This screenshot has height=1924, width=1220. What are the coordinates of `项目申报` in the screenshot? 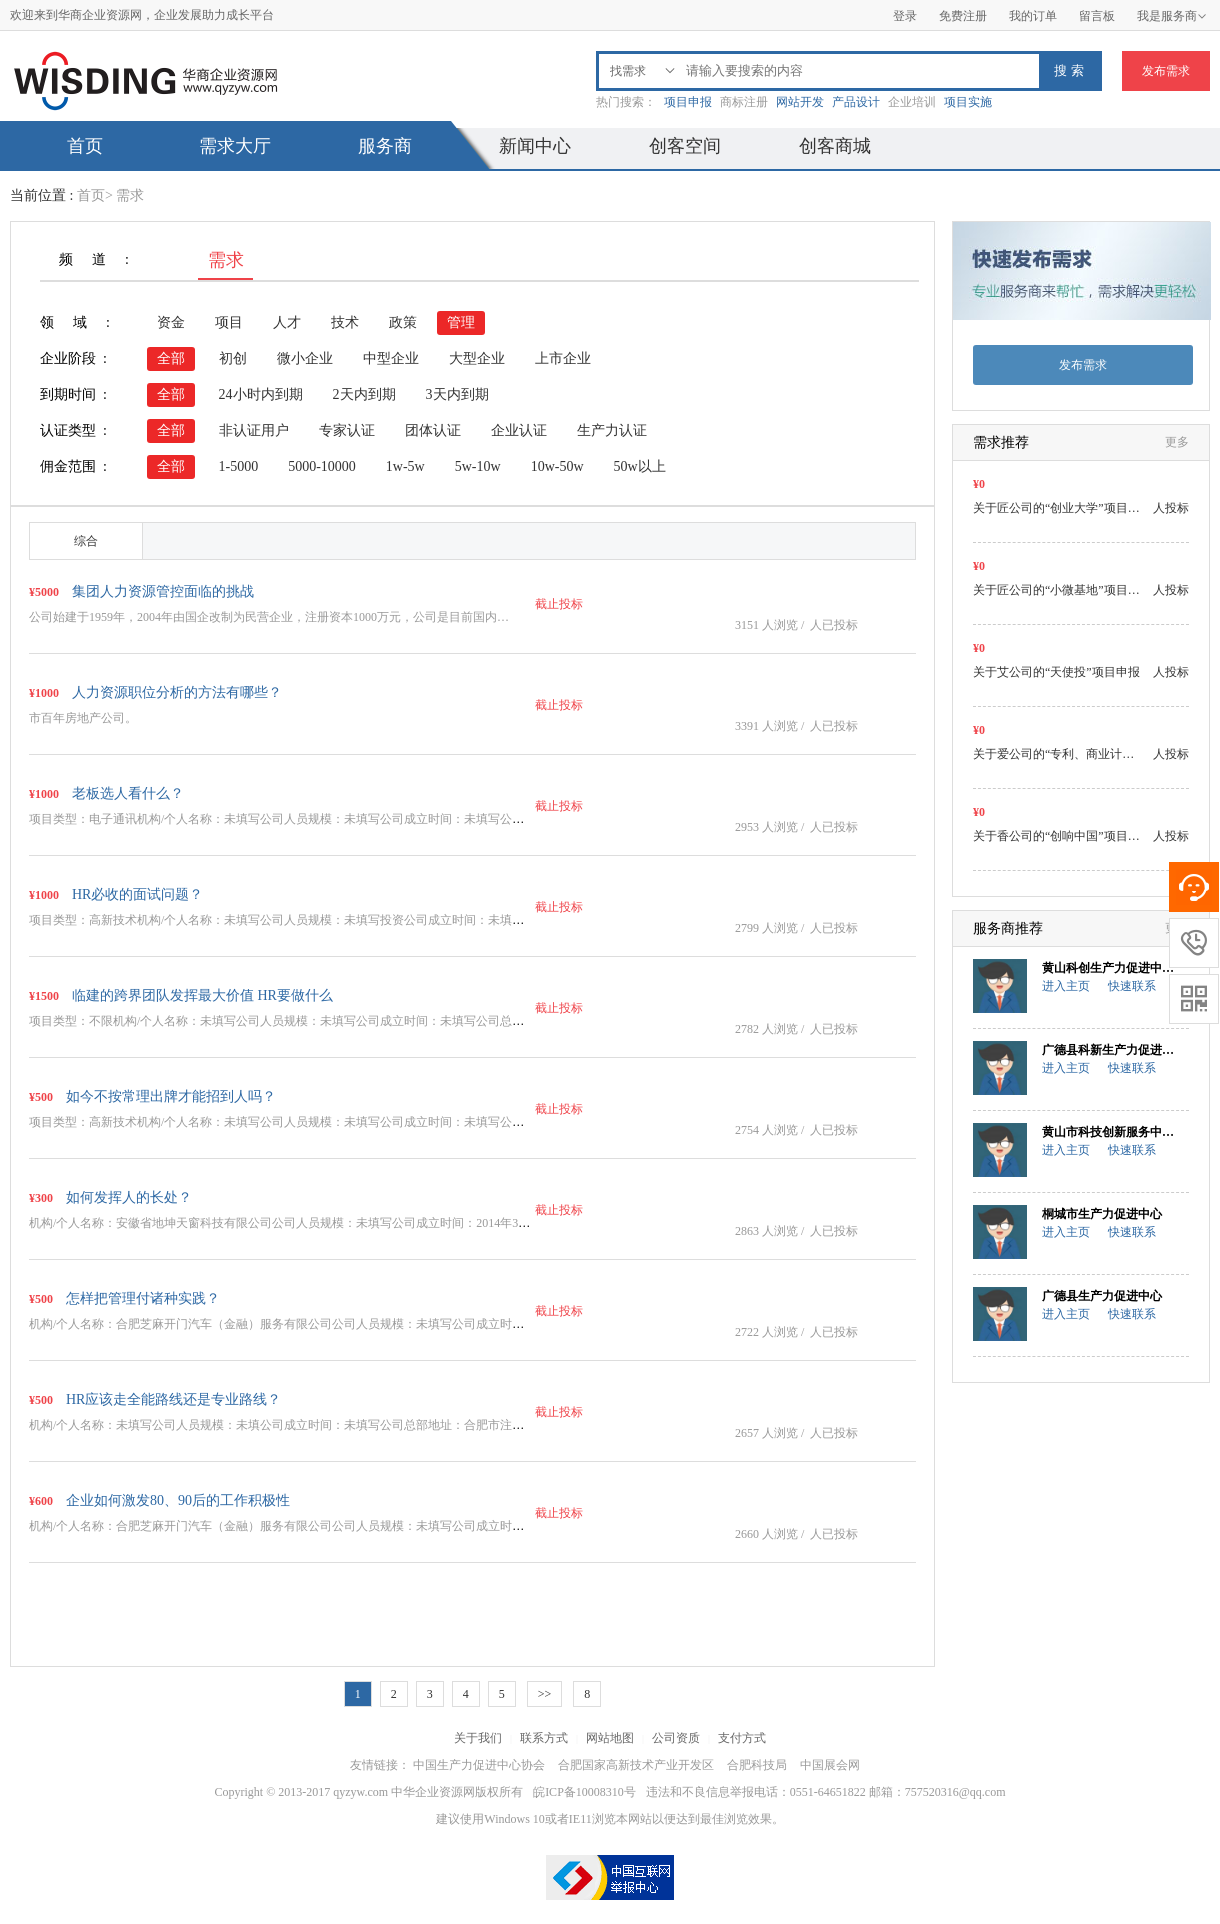 It's located at (688, 102).